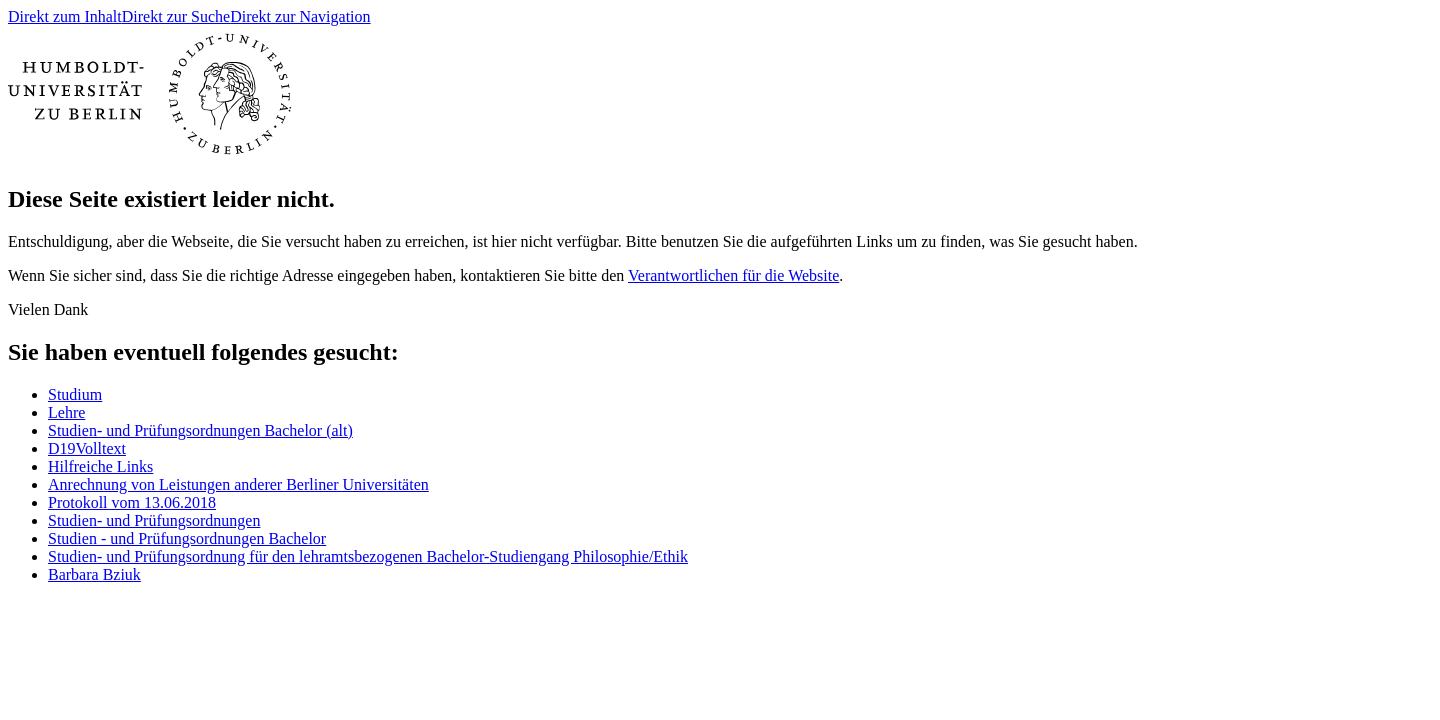  What do you see at coordinates (65, 16) in the screenshot?
I see `Direkt zum Inhalt` at bounding box center [65, 16].